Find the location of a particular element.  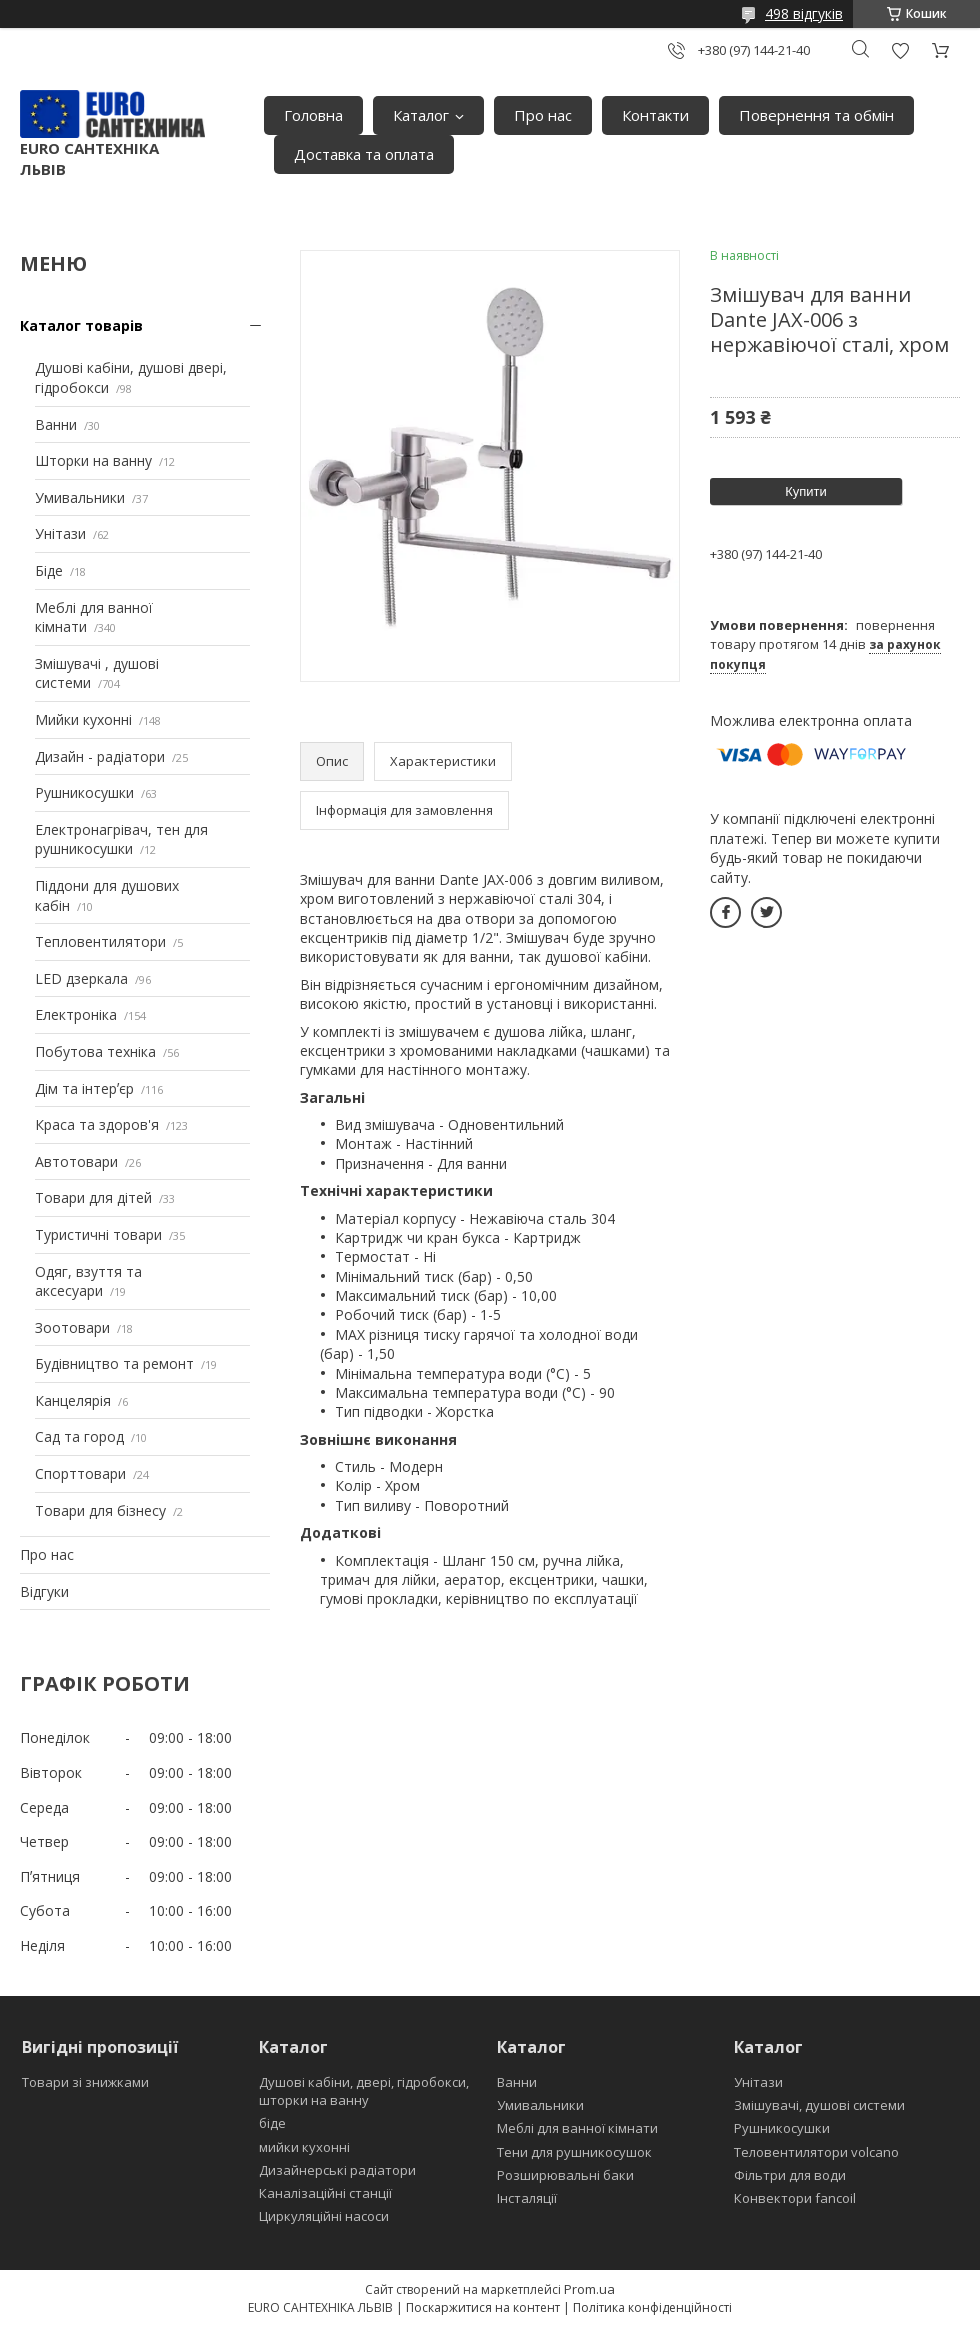

Товари для дітей is located at coordinates (93, 1197).